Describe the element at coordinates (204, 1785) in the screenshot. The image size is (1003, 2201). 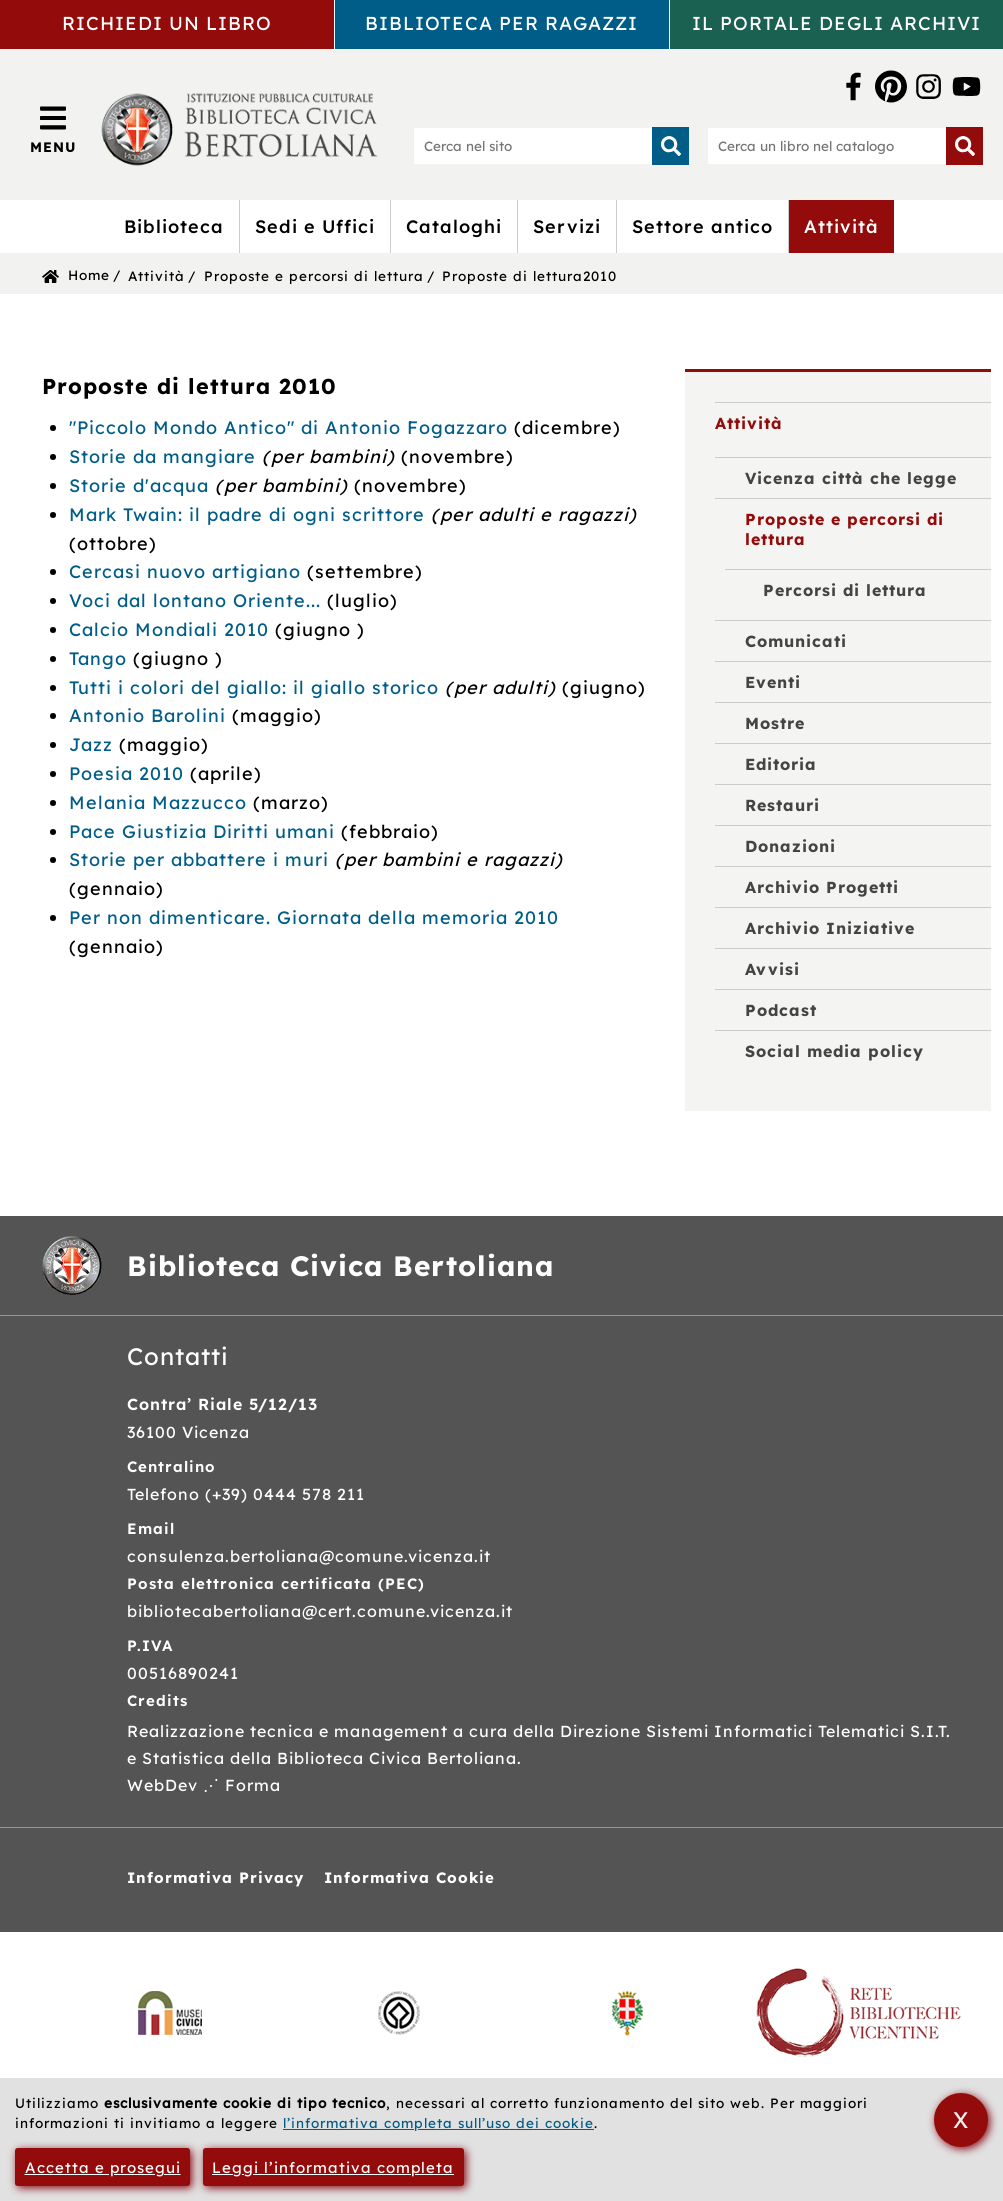
I see `WebDev ⋰ Forma` at that location.